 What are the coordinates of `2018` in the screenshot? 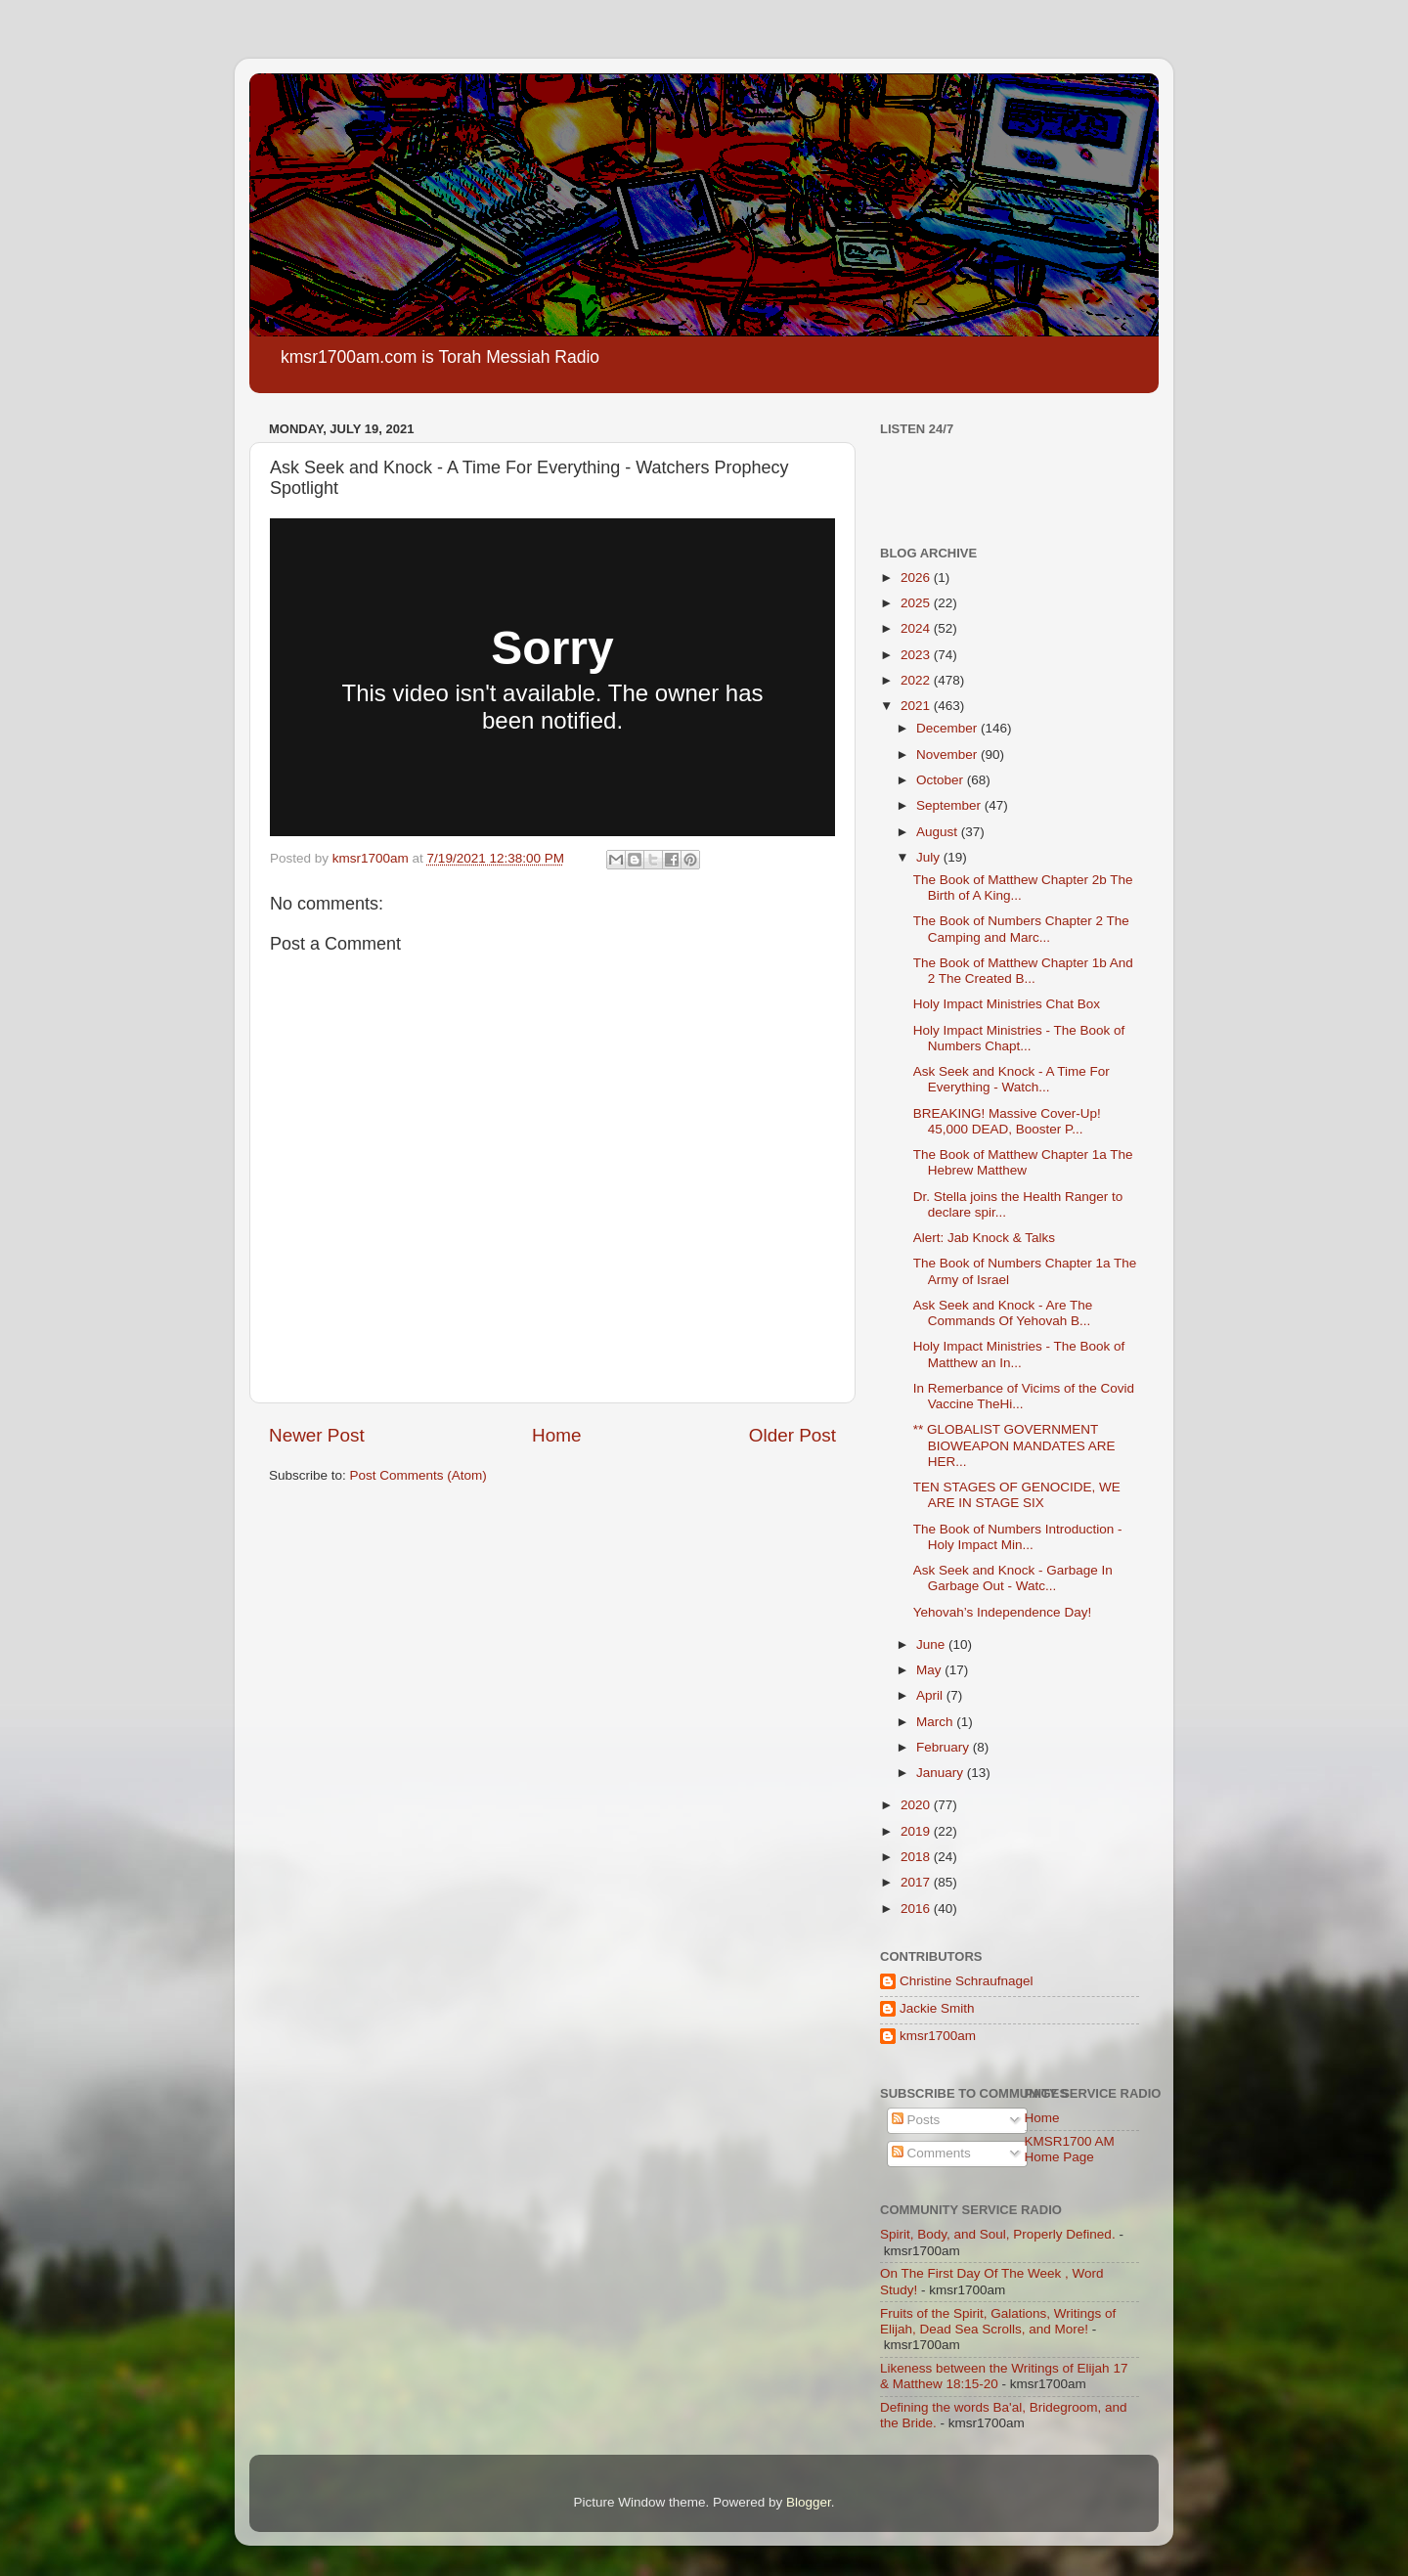 It's located at (917, 1856).